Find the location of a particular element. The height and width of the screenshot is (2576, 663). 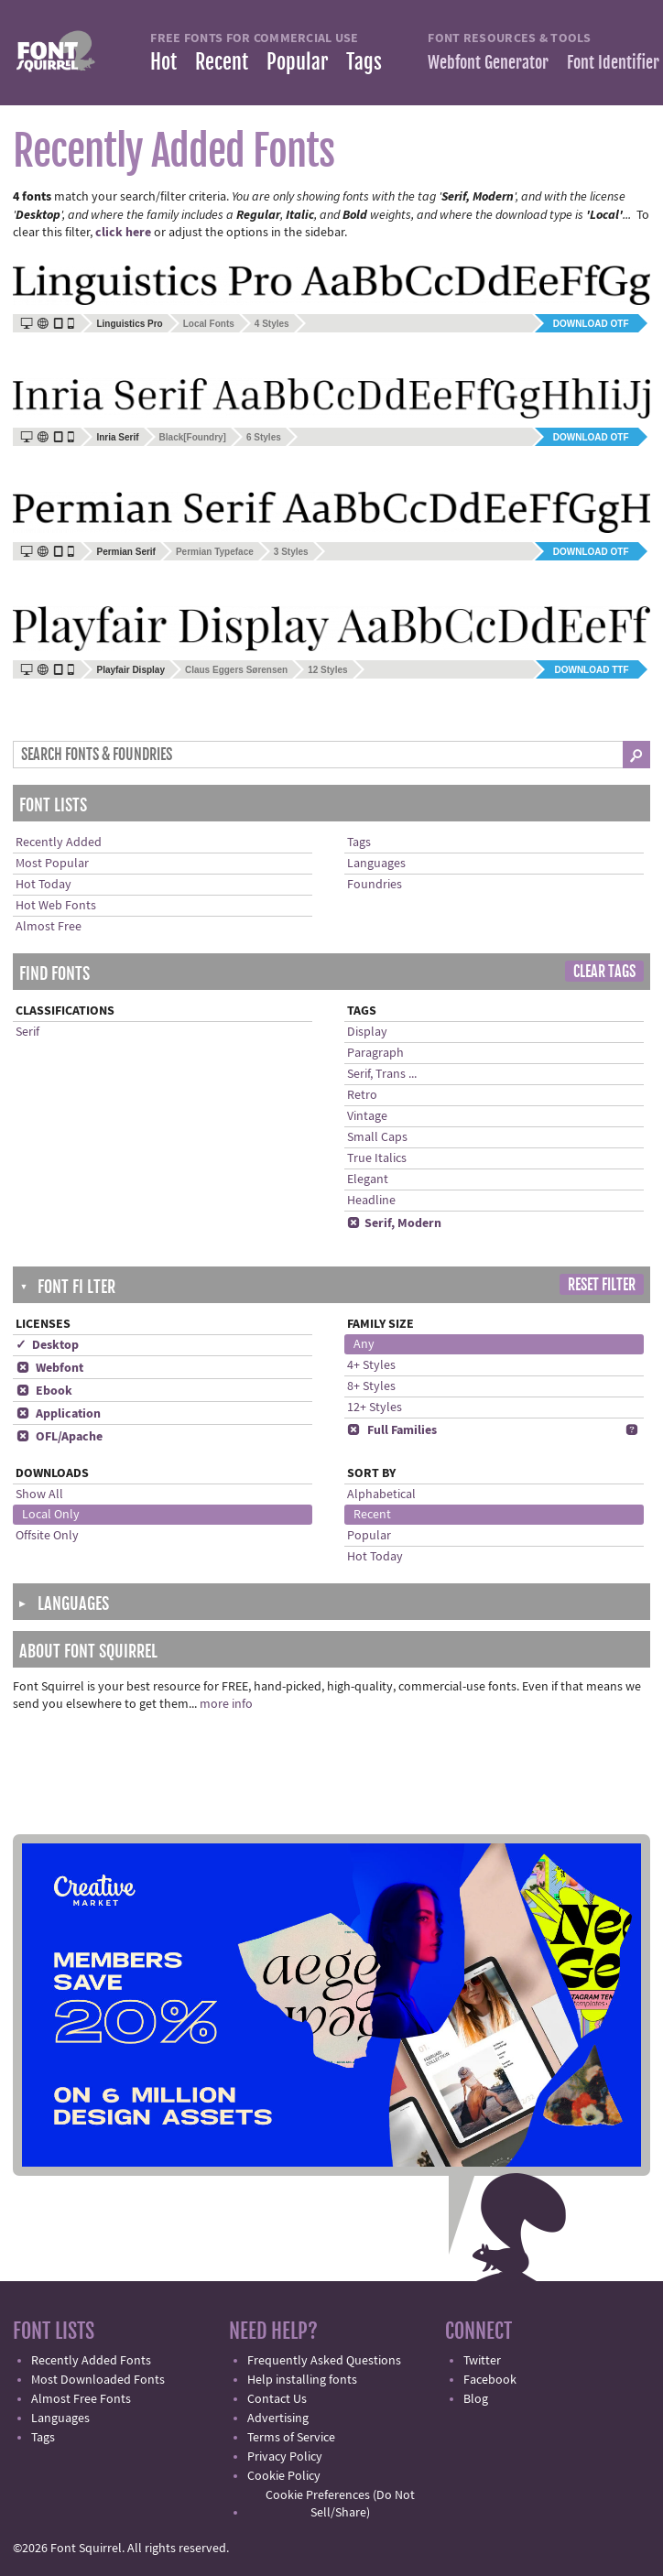

OFL/Apache is located at coordinates (59, 1437).